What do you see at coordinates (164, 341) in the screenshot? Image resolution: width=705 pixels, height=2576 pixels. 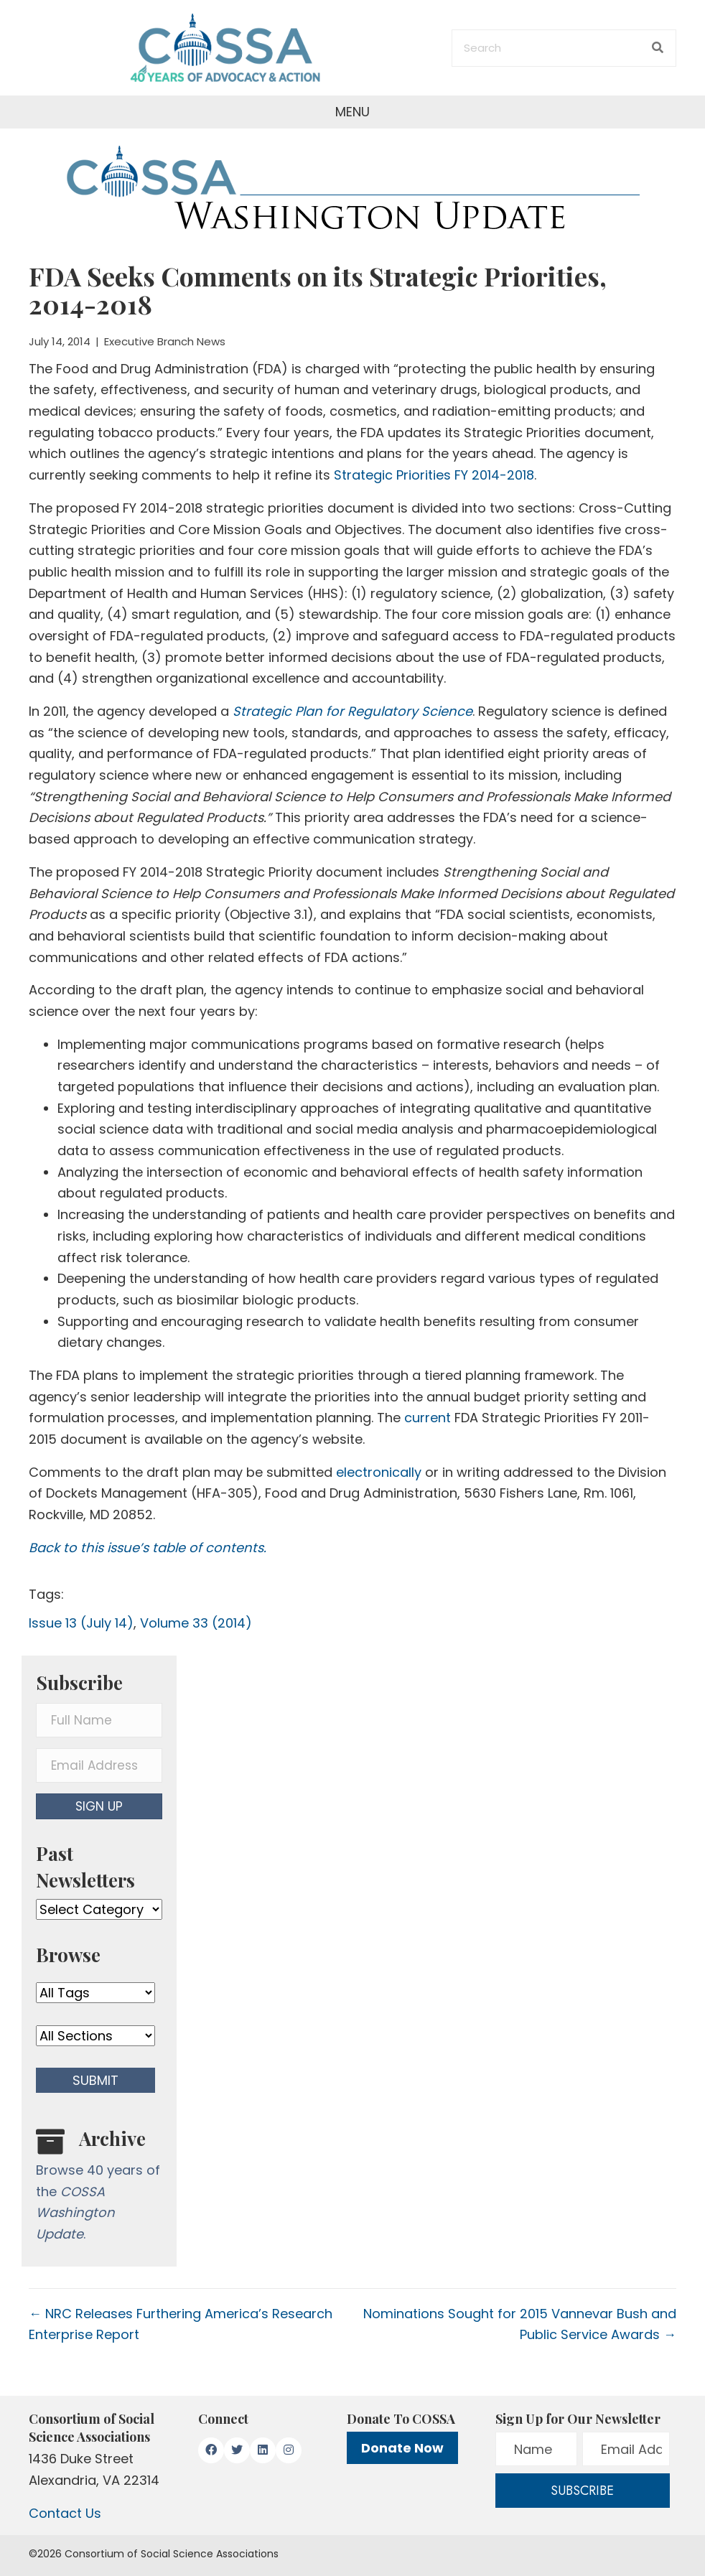 I see `Executive Branch News` at bounding box center [164, 341].